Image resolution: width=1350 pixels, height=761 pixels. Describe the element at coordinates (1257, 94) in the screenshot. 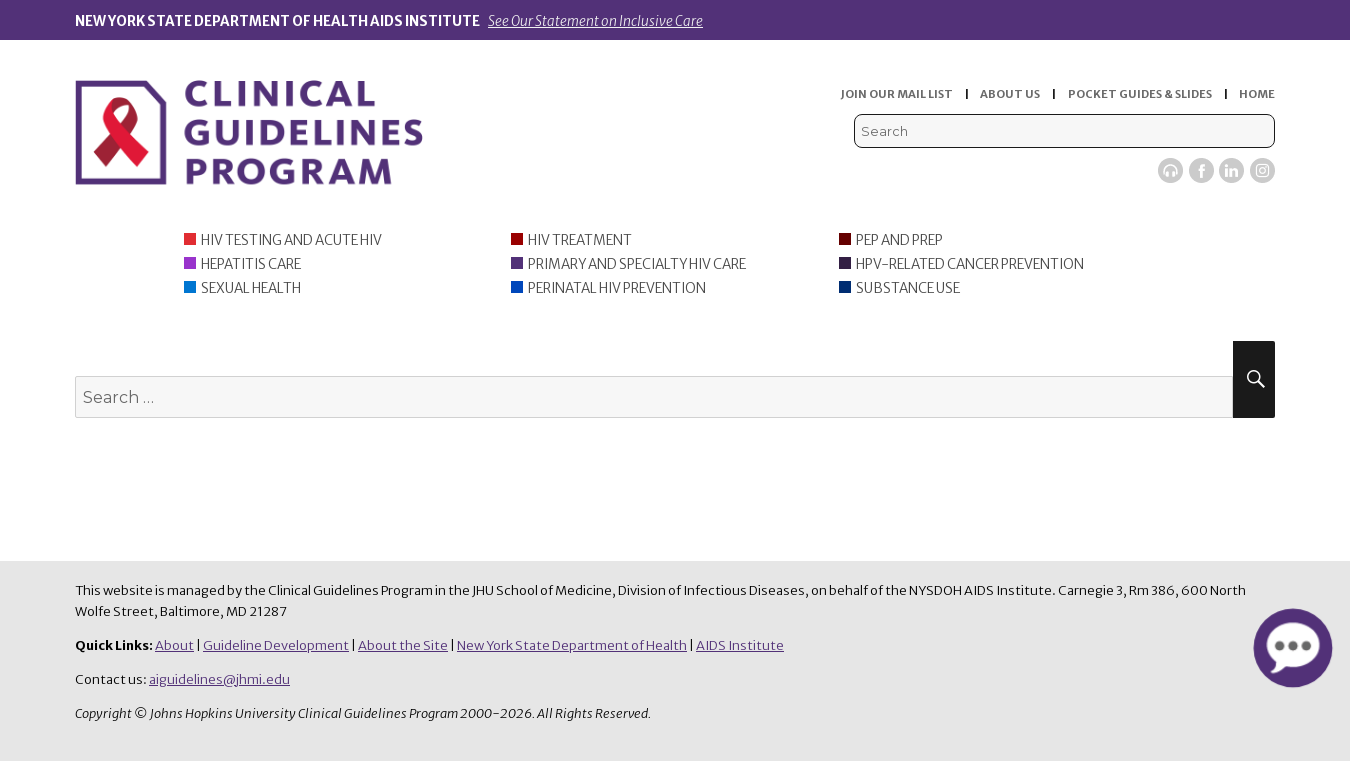

I see `HOME` at that location.